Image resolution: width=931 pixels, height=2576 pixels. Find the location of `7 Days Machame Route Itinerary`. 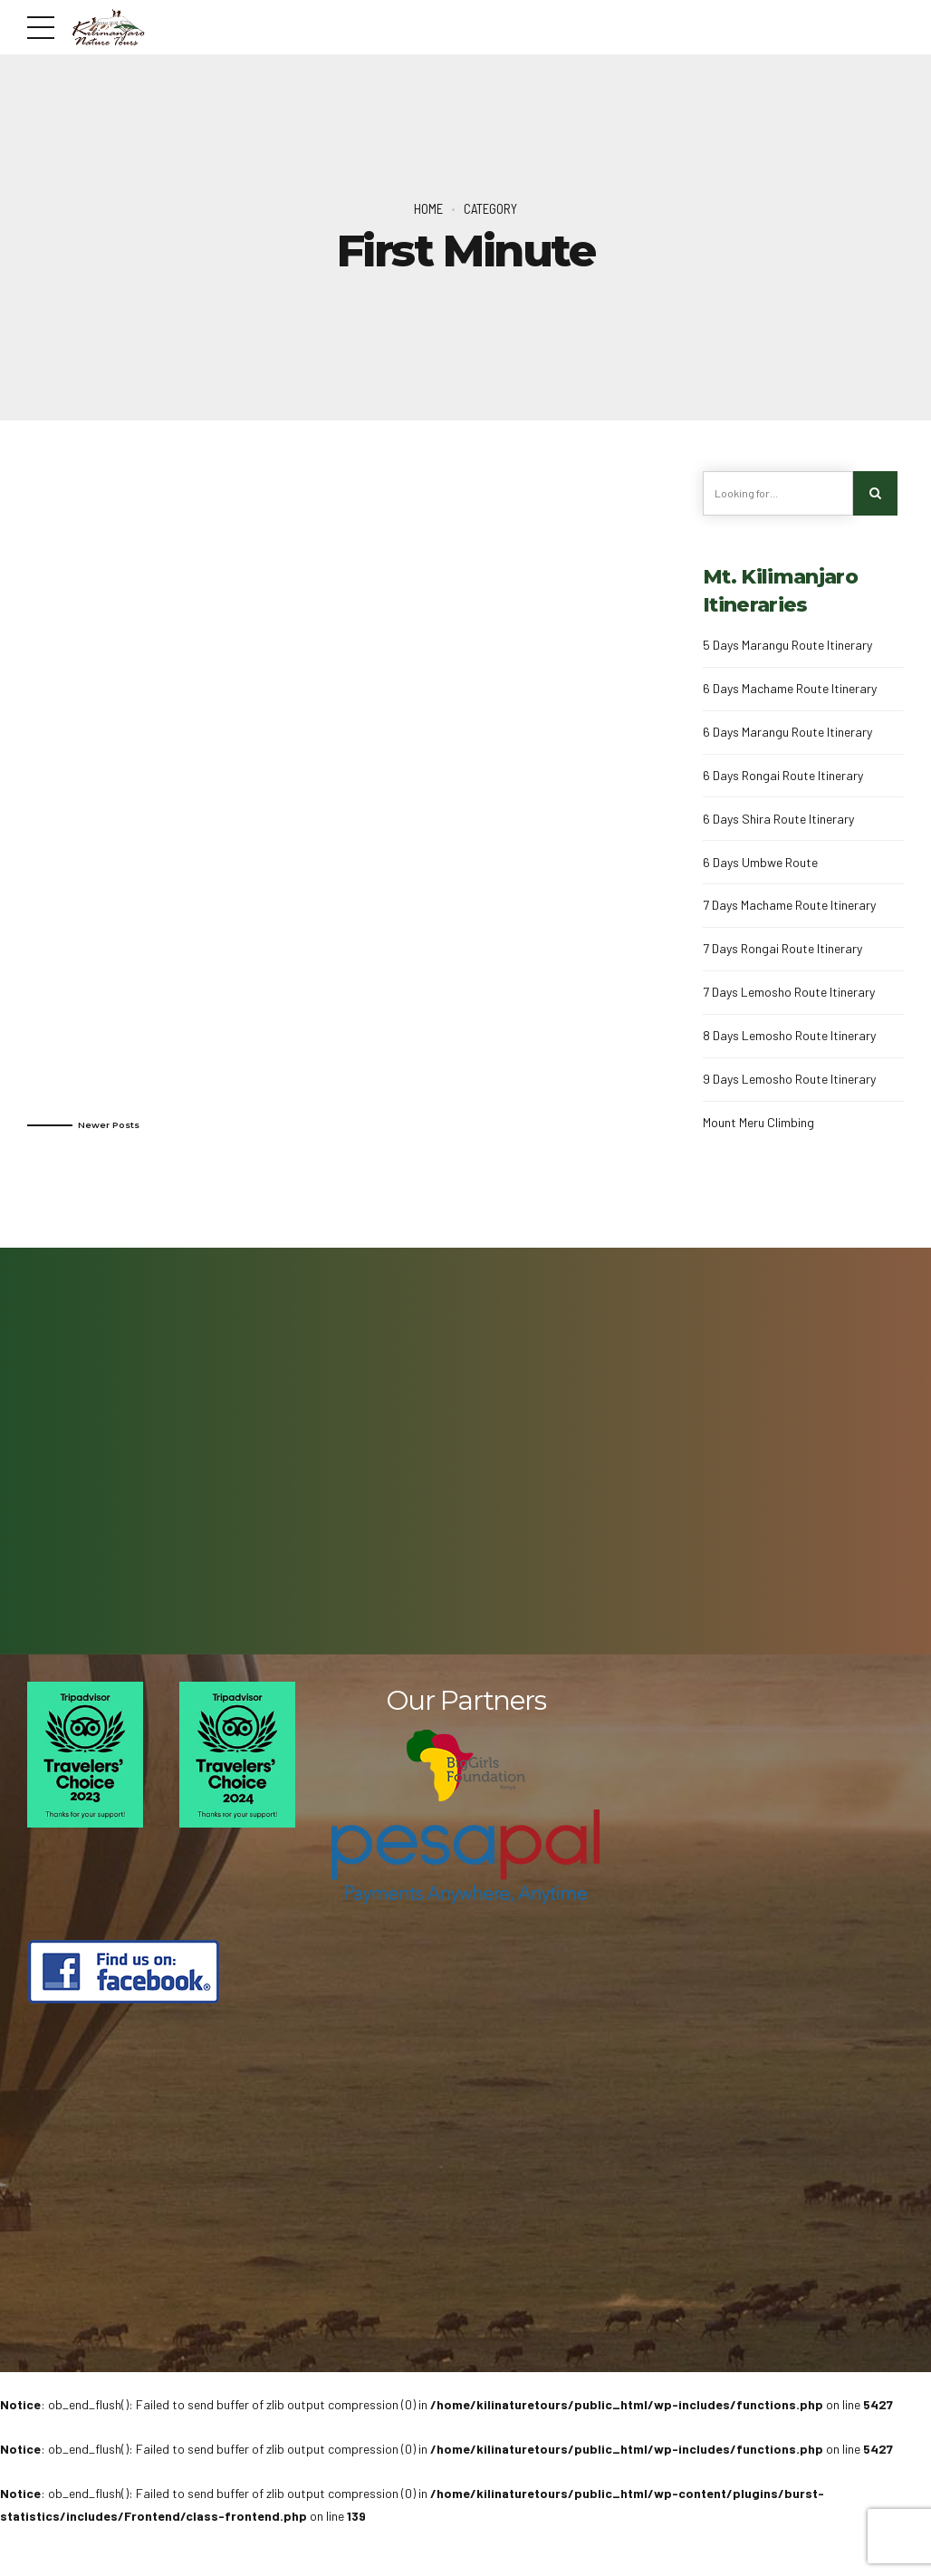

7 Days Machame Route Itinerary is located at coordinates (789, 904).